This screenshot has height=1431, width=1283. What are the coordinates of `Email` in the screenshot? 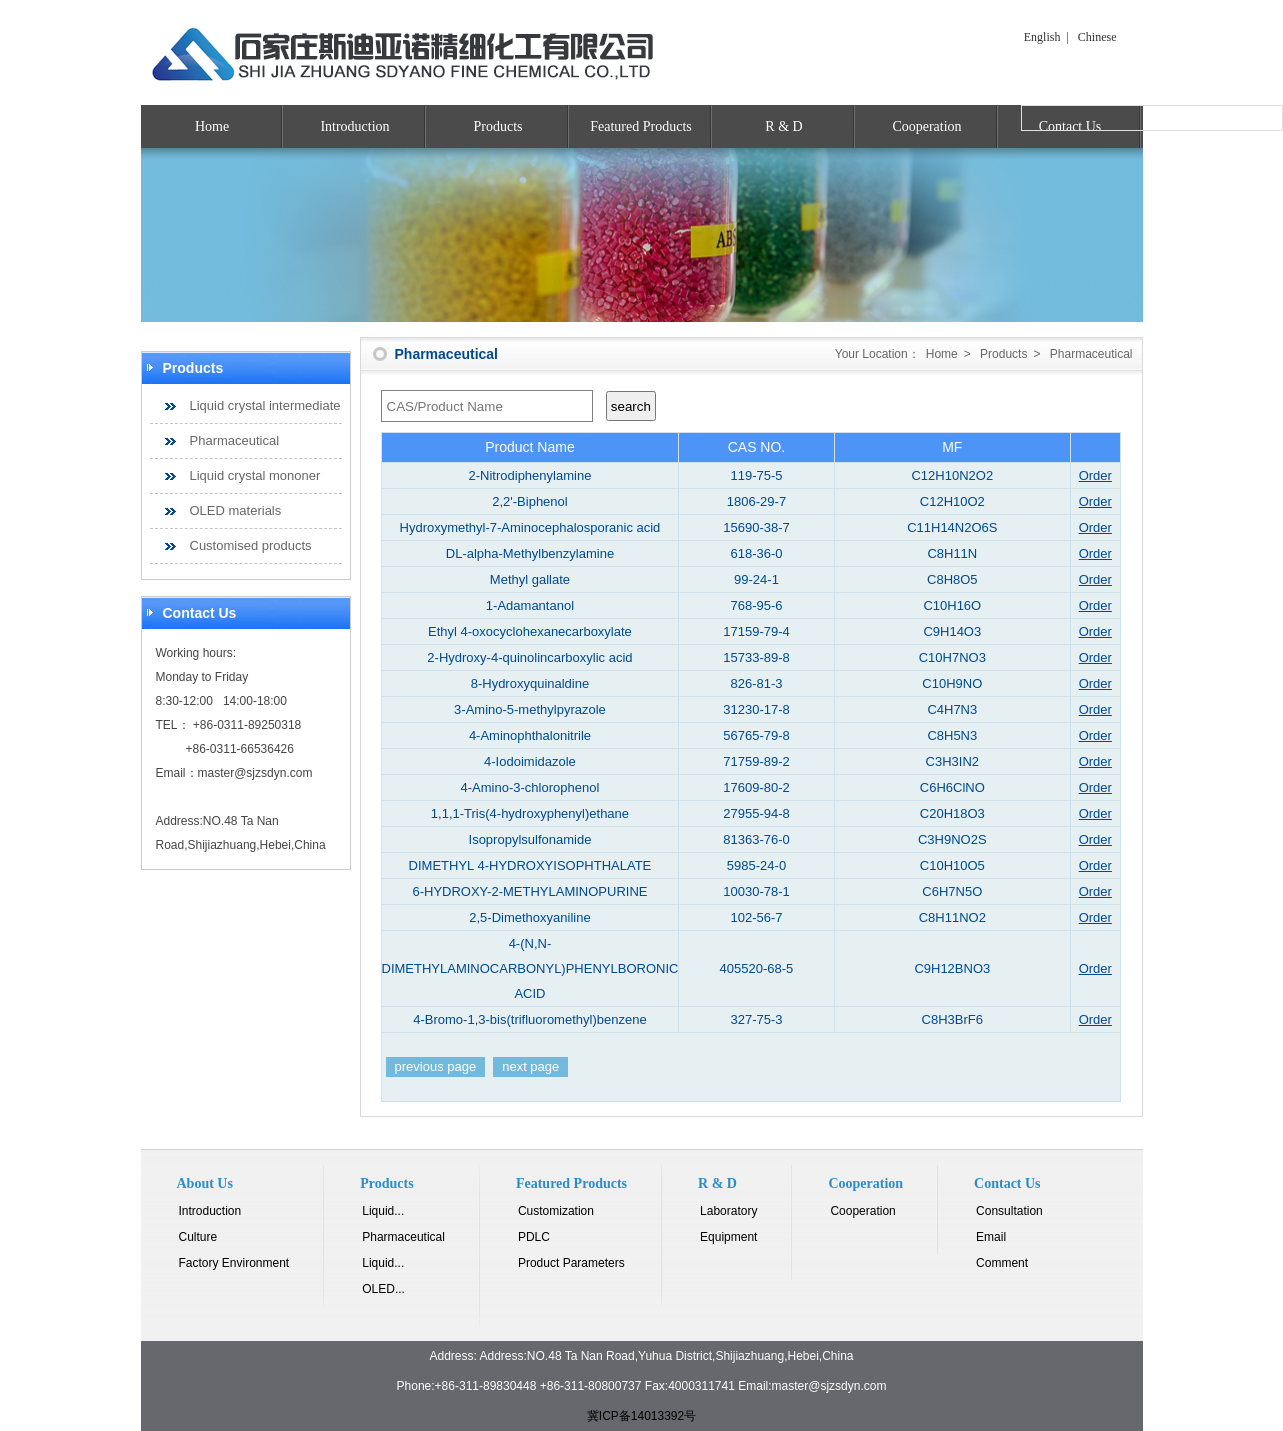 It's located at (991, 1237).